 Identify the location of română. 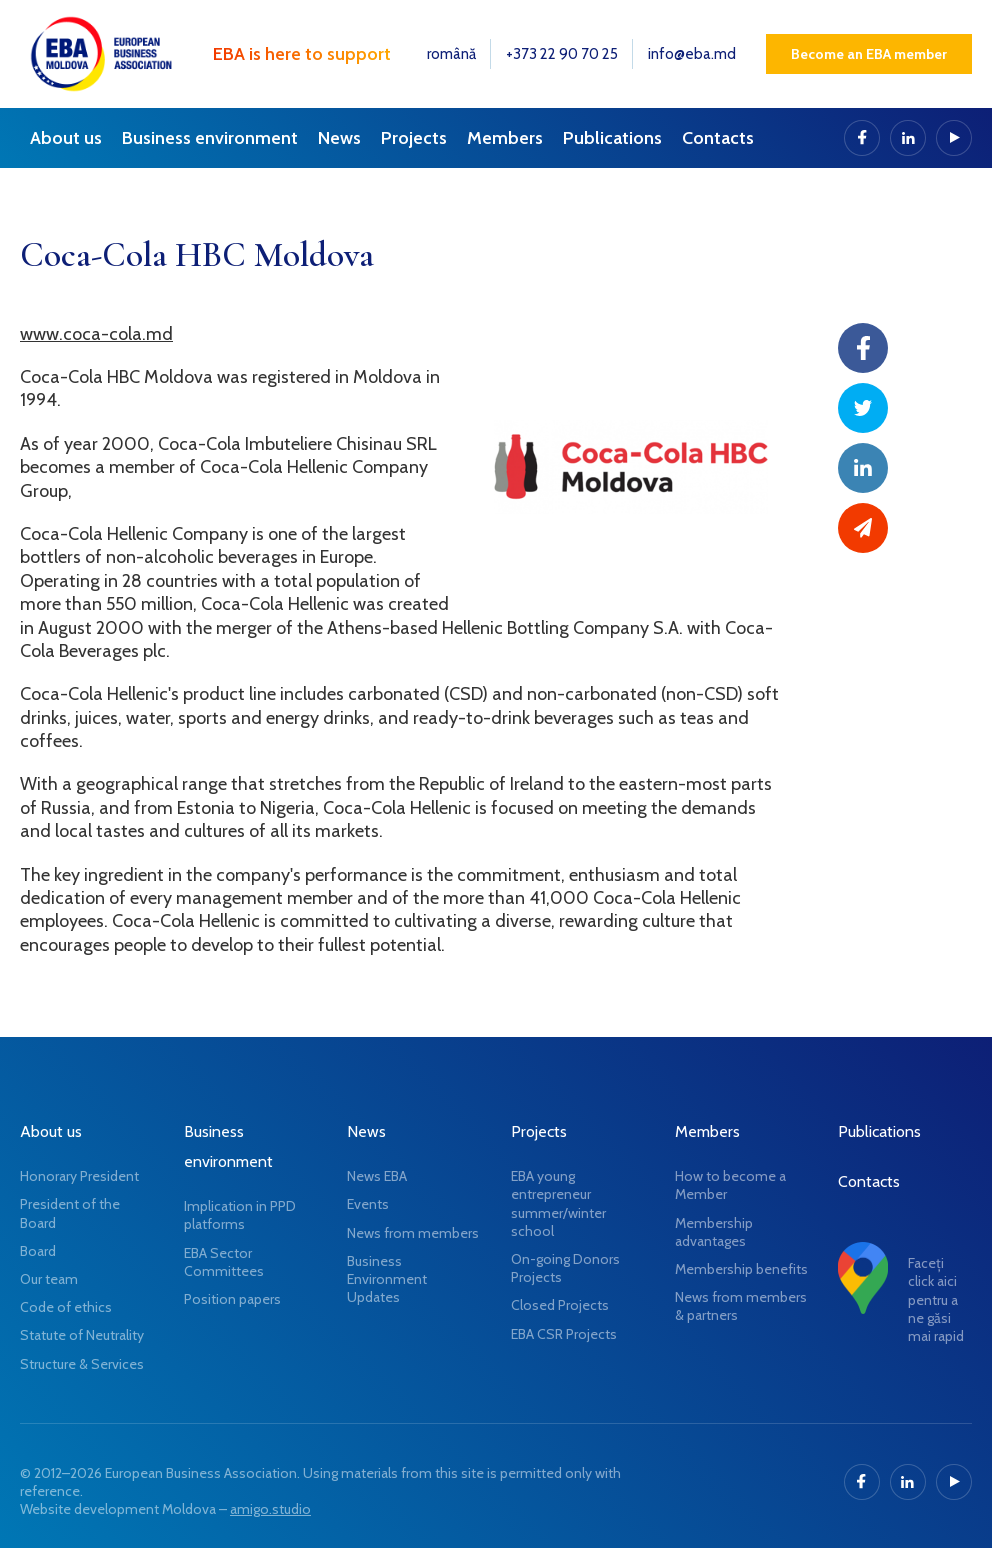
(451, 54).